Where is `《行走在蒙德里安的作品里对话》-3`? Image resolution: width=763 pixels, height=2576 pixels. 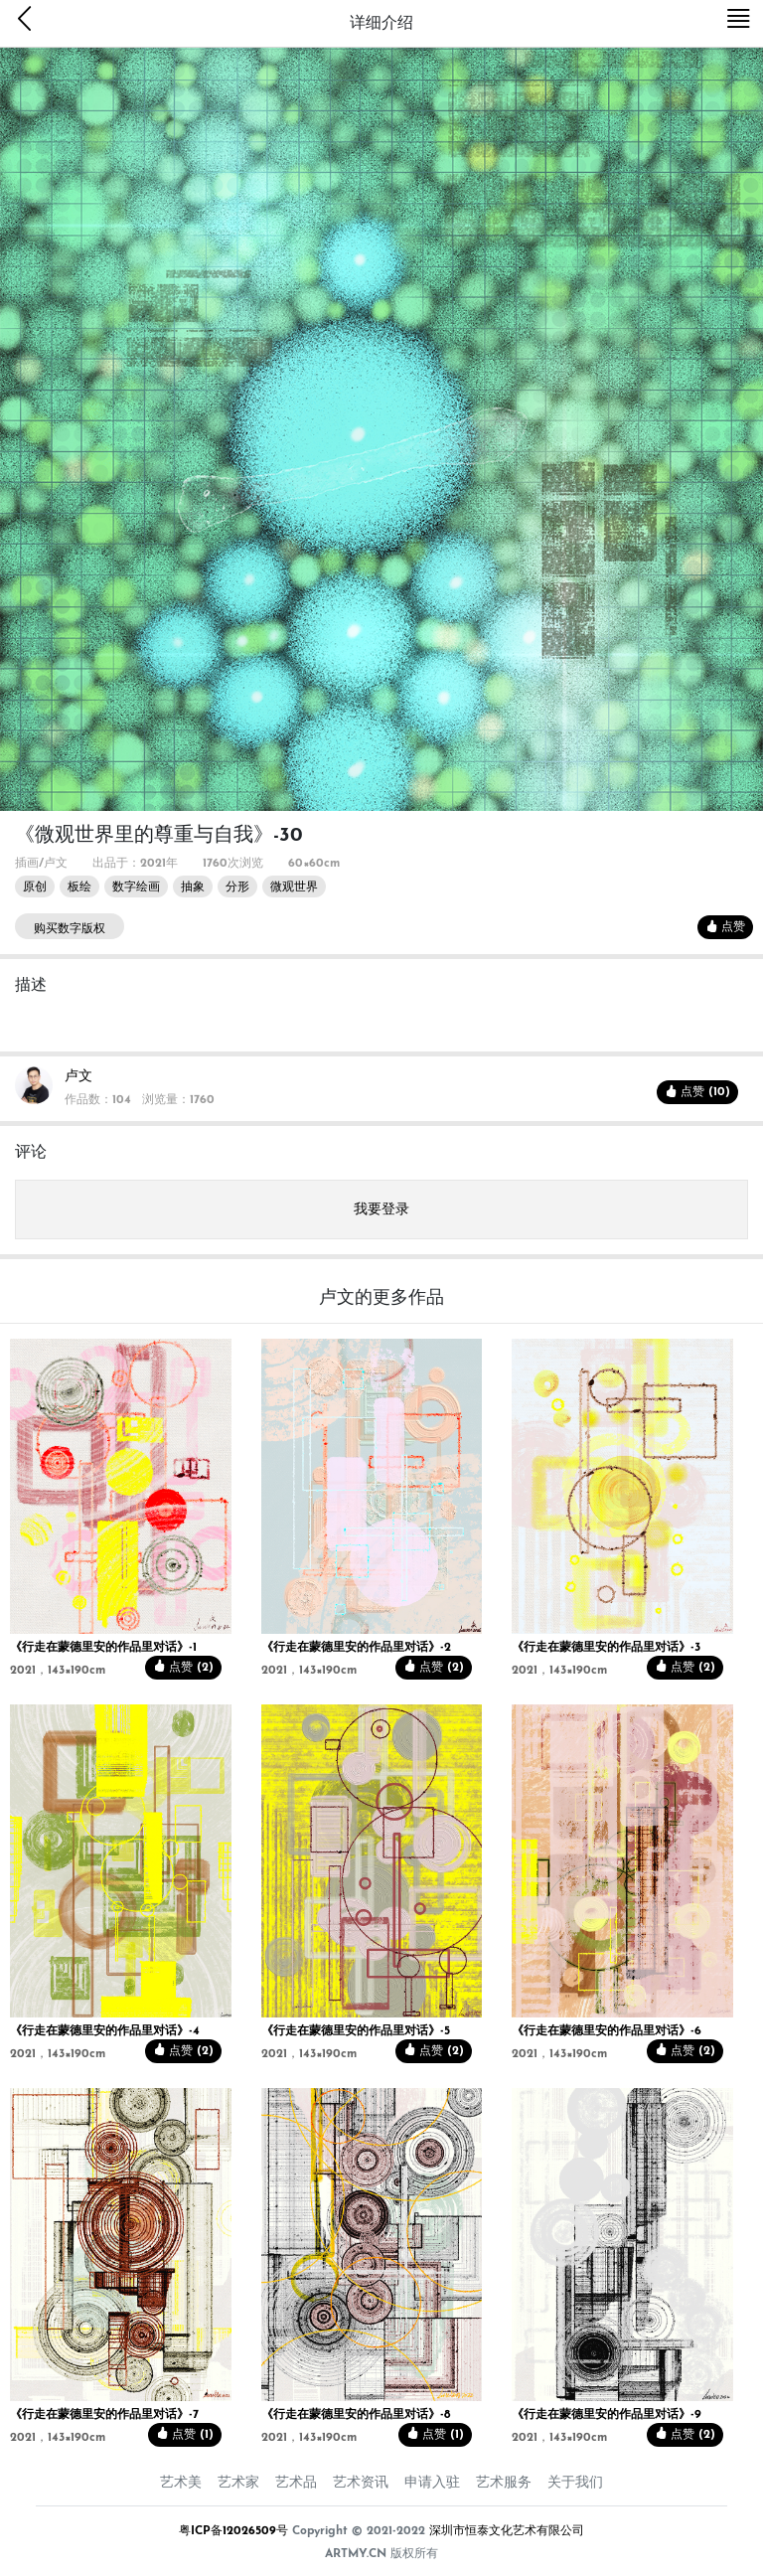
《行走在蒙德里安的作品里对话》-3 is located at coordinates (606, 1648).